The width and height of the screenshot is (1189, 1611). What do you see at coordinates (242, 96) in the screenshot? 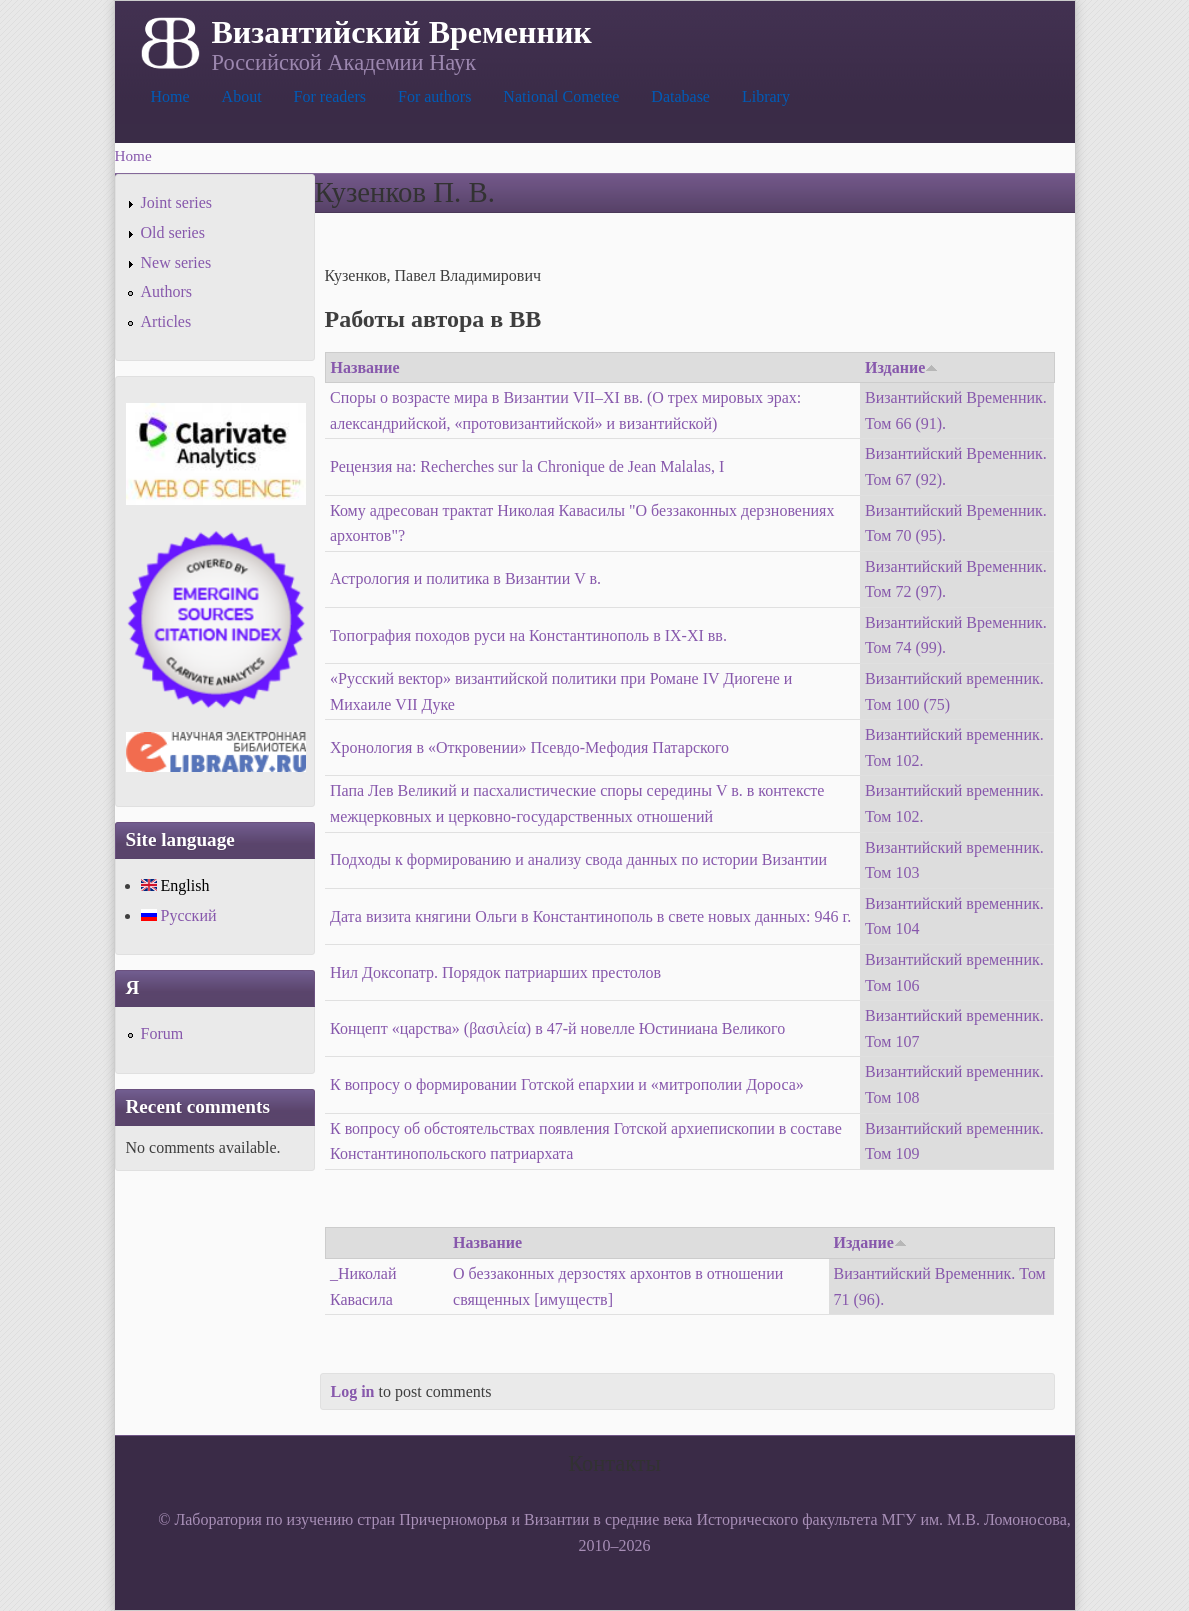
I see `About` at bounding box center [242, 96].